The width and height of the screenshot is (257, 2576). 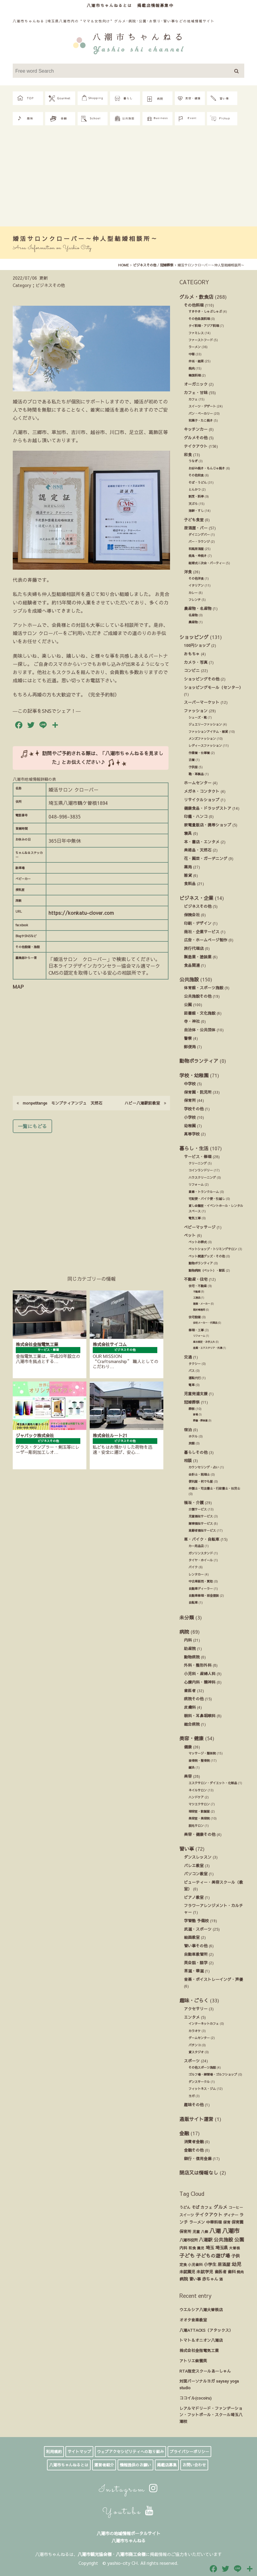 I want to click on ビジネス・企業, so click(x=196, y=897).